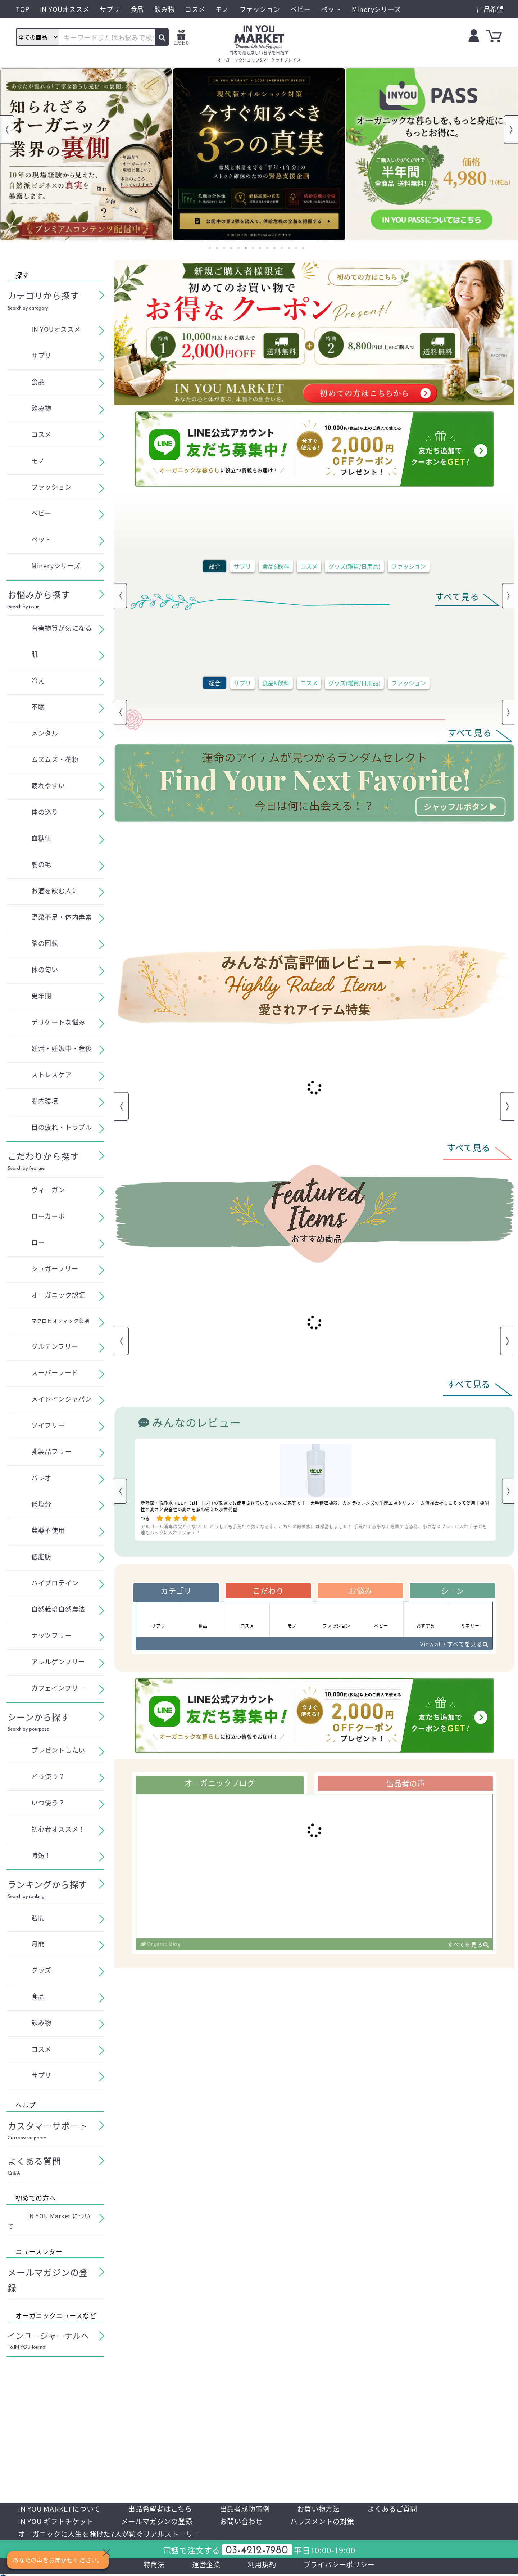  Describe the element at coordinates (252, 2509) in the screenshot. I see `出品者成功事例` at that location.